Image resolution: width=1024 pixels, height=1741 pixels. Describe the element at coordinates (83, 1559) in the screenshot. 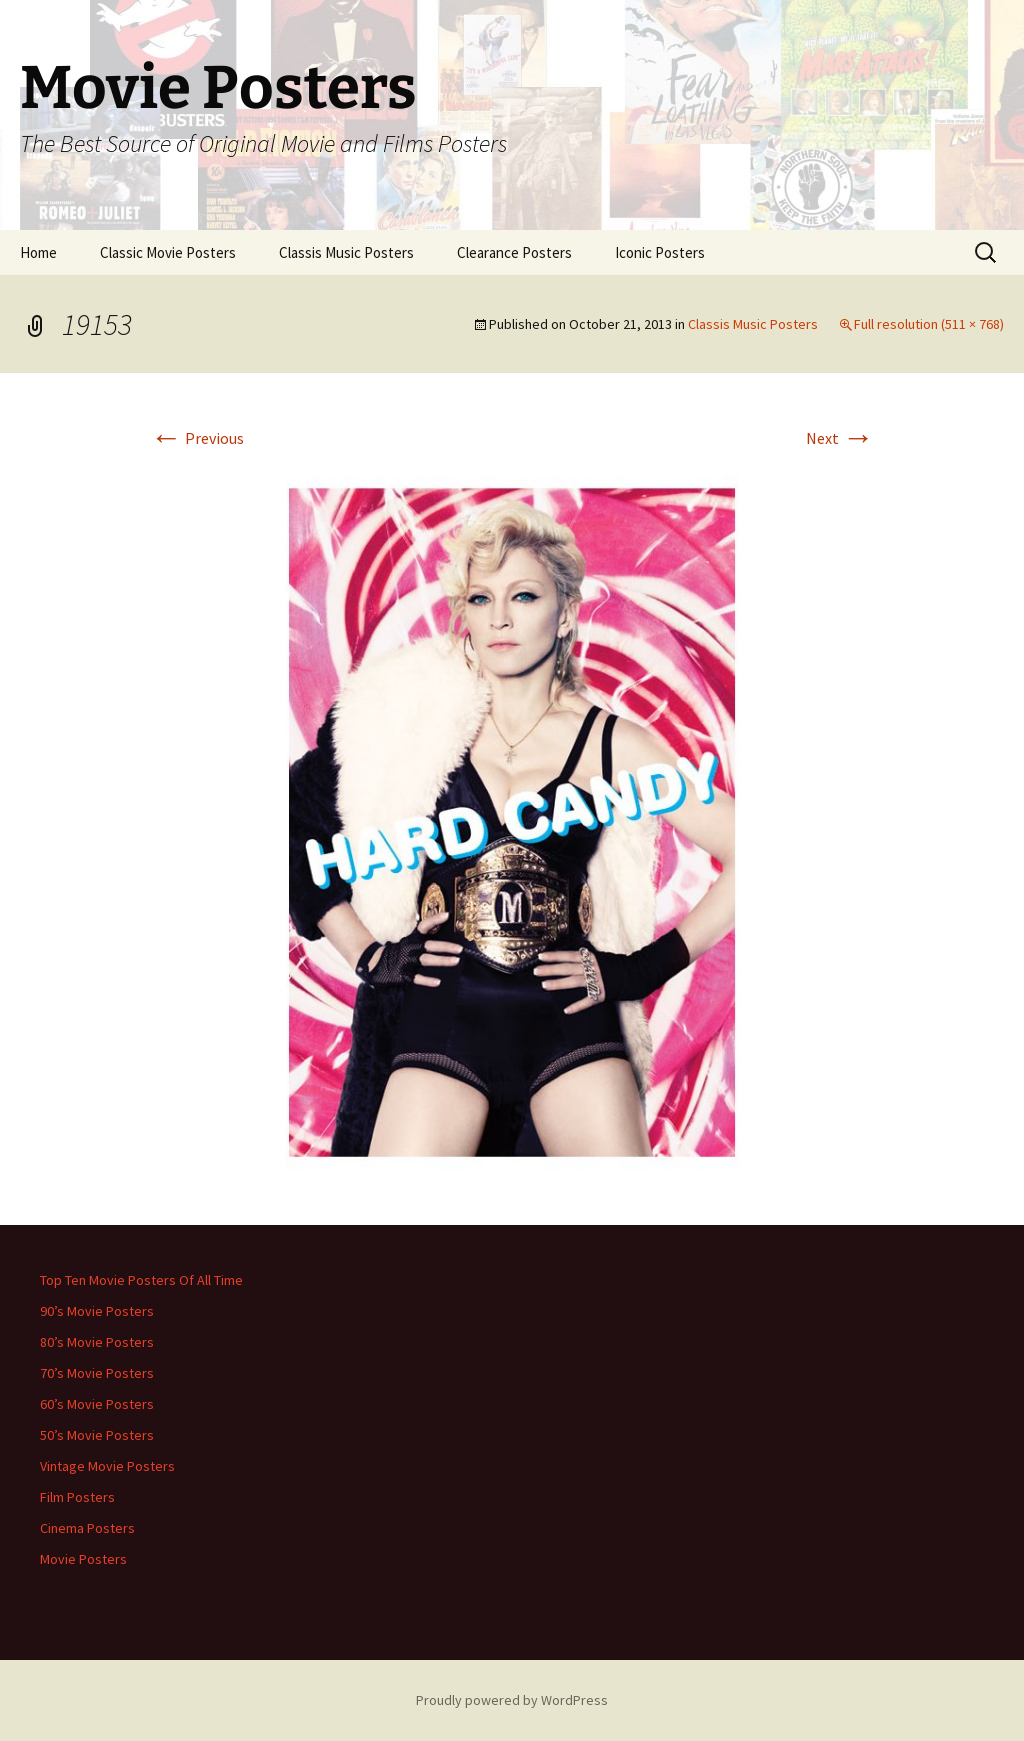

I see `Movie Posters` at that location.